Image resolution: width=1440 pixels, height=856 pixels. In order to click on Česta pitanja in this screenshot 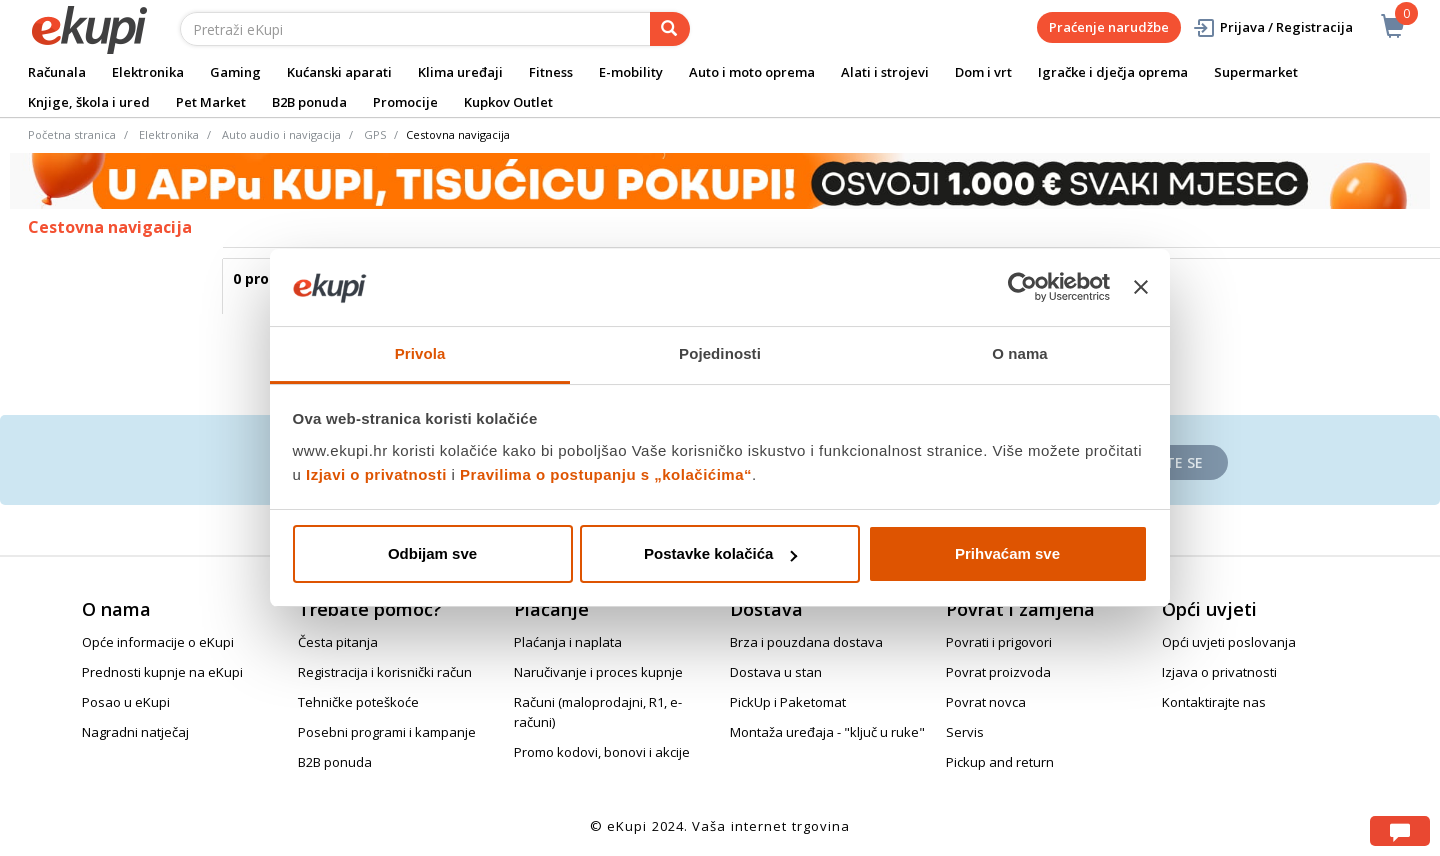, I will do `click(338, 642)`.